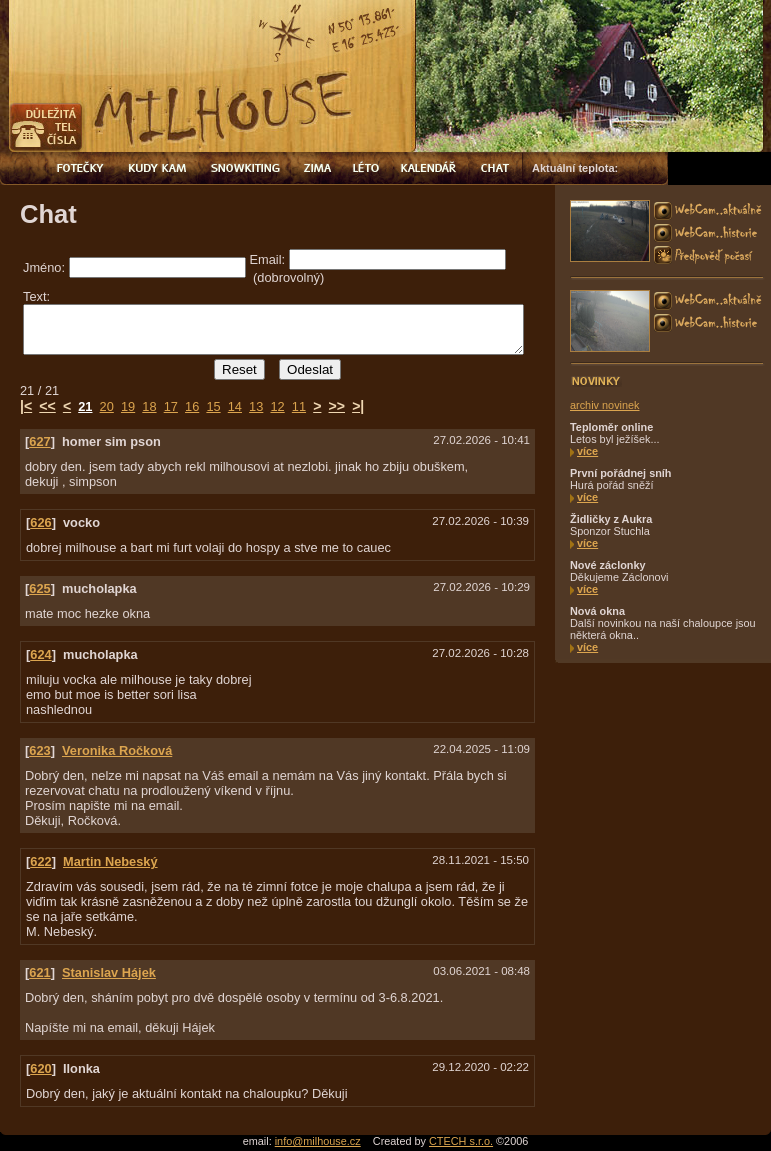  Describe the element at coordinates (40, 1062) in the screenshot. I see `620` at that location.